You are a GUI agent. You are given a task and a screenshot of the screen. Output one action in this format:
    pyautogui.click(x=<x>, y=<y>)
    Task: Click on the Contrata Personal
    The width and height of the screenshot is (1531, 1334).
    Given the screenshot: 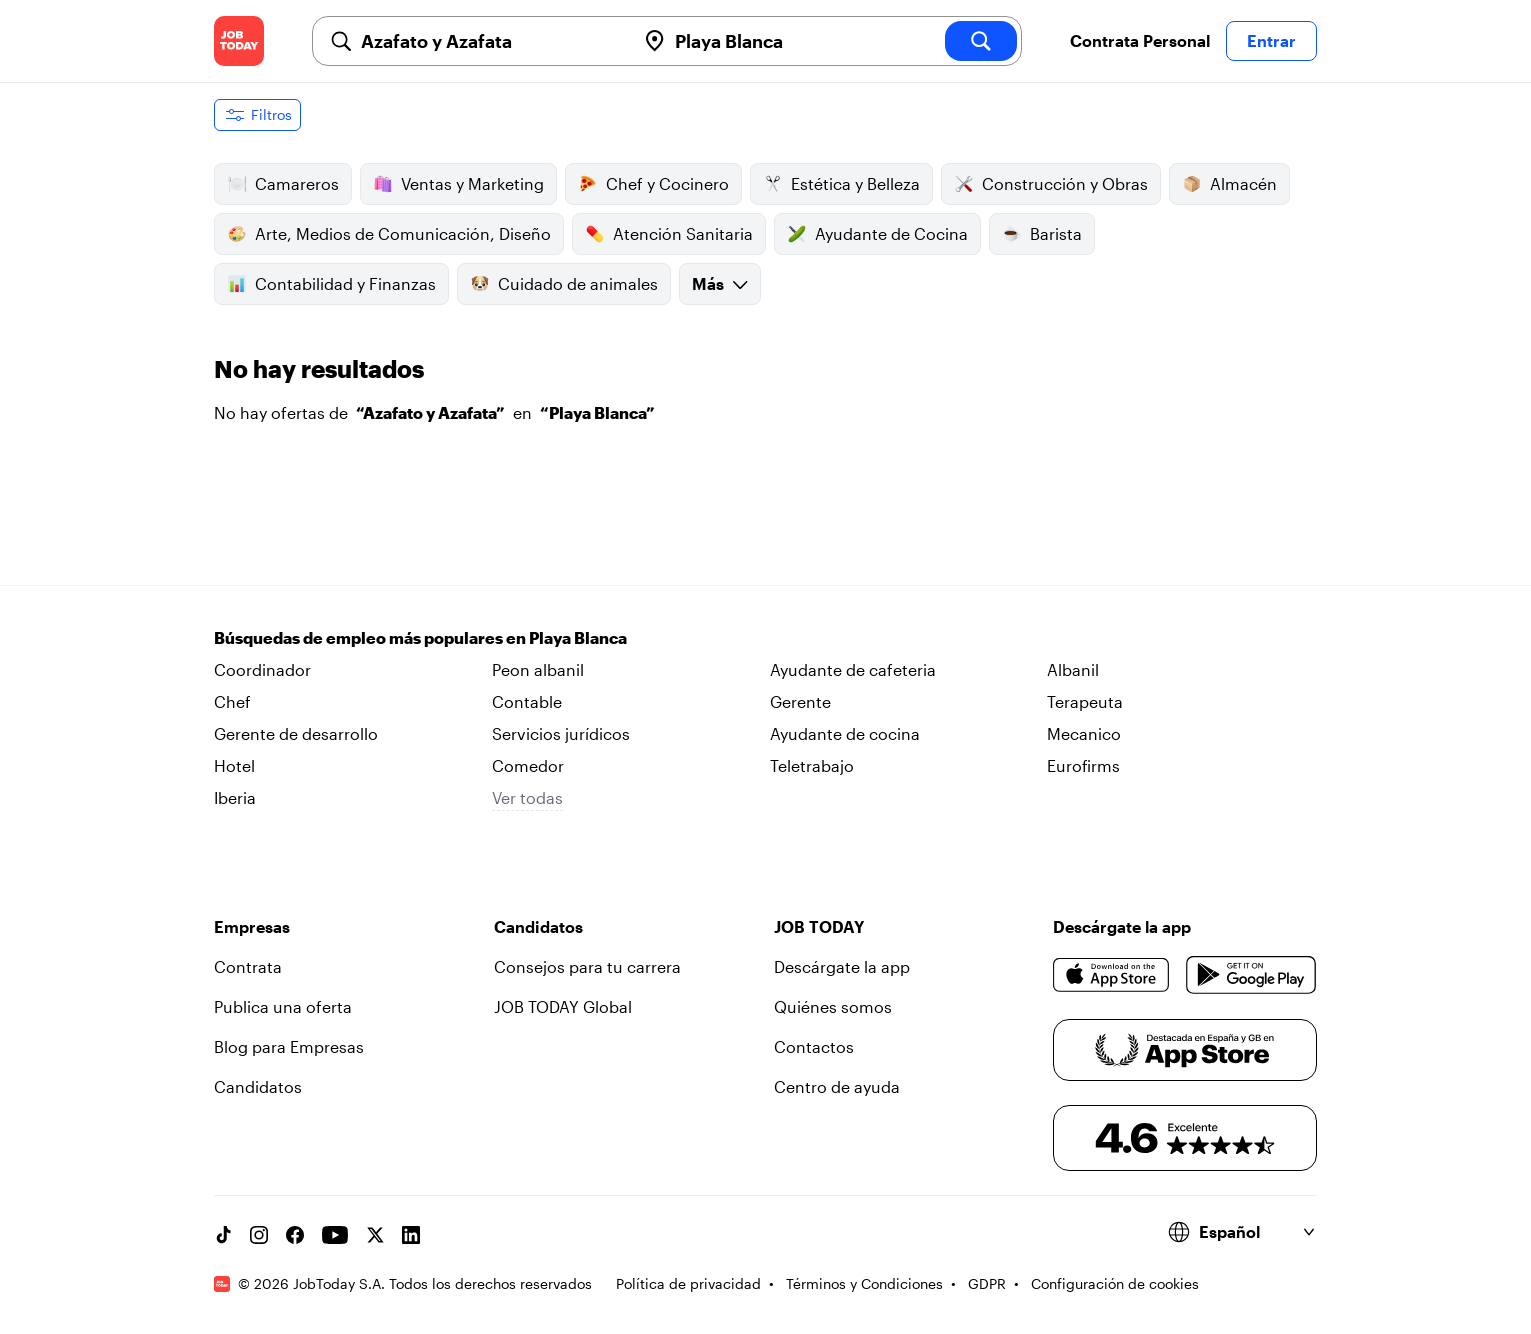 What is the action you would take?
    pyautogui.click(x=1140, y=40)
    